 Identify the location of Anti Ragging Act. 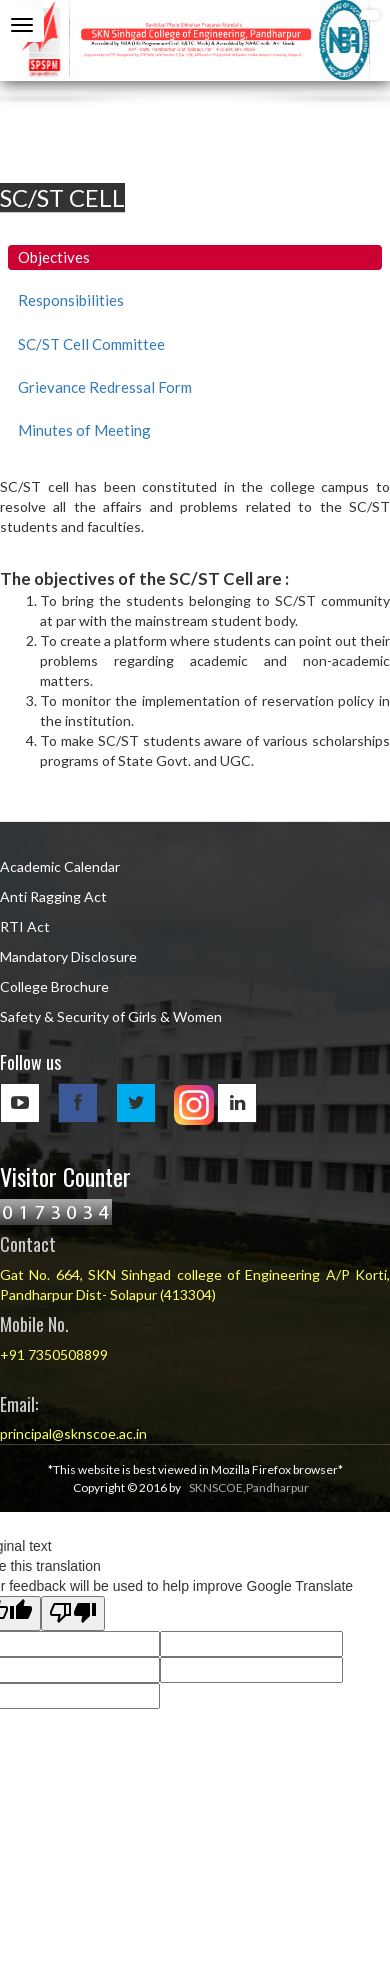
(53, 896).